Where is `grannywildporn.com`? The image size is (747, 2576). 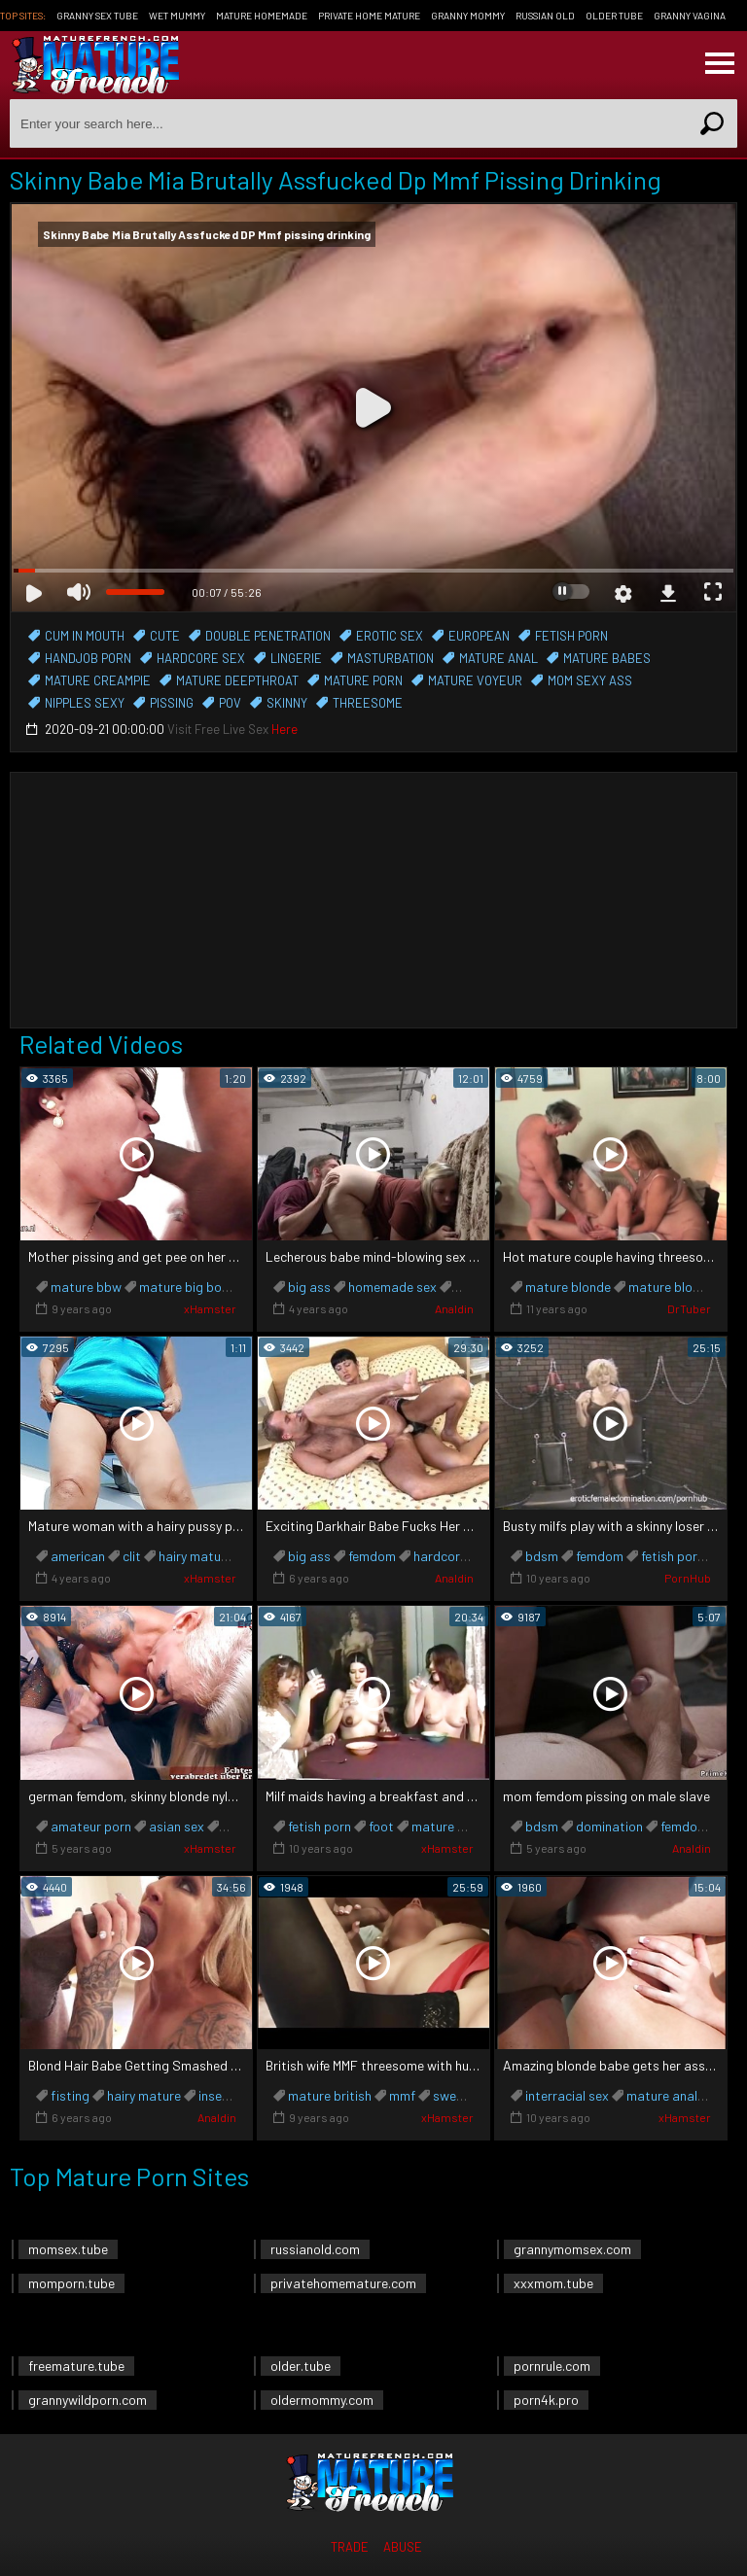 grannywildporn.com is located at coordinates (87, 2399).